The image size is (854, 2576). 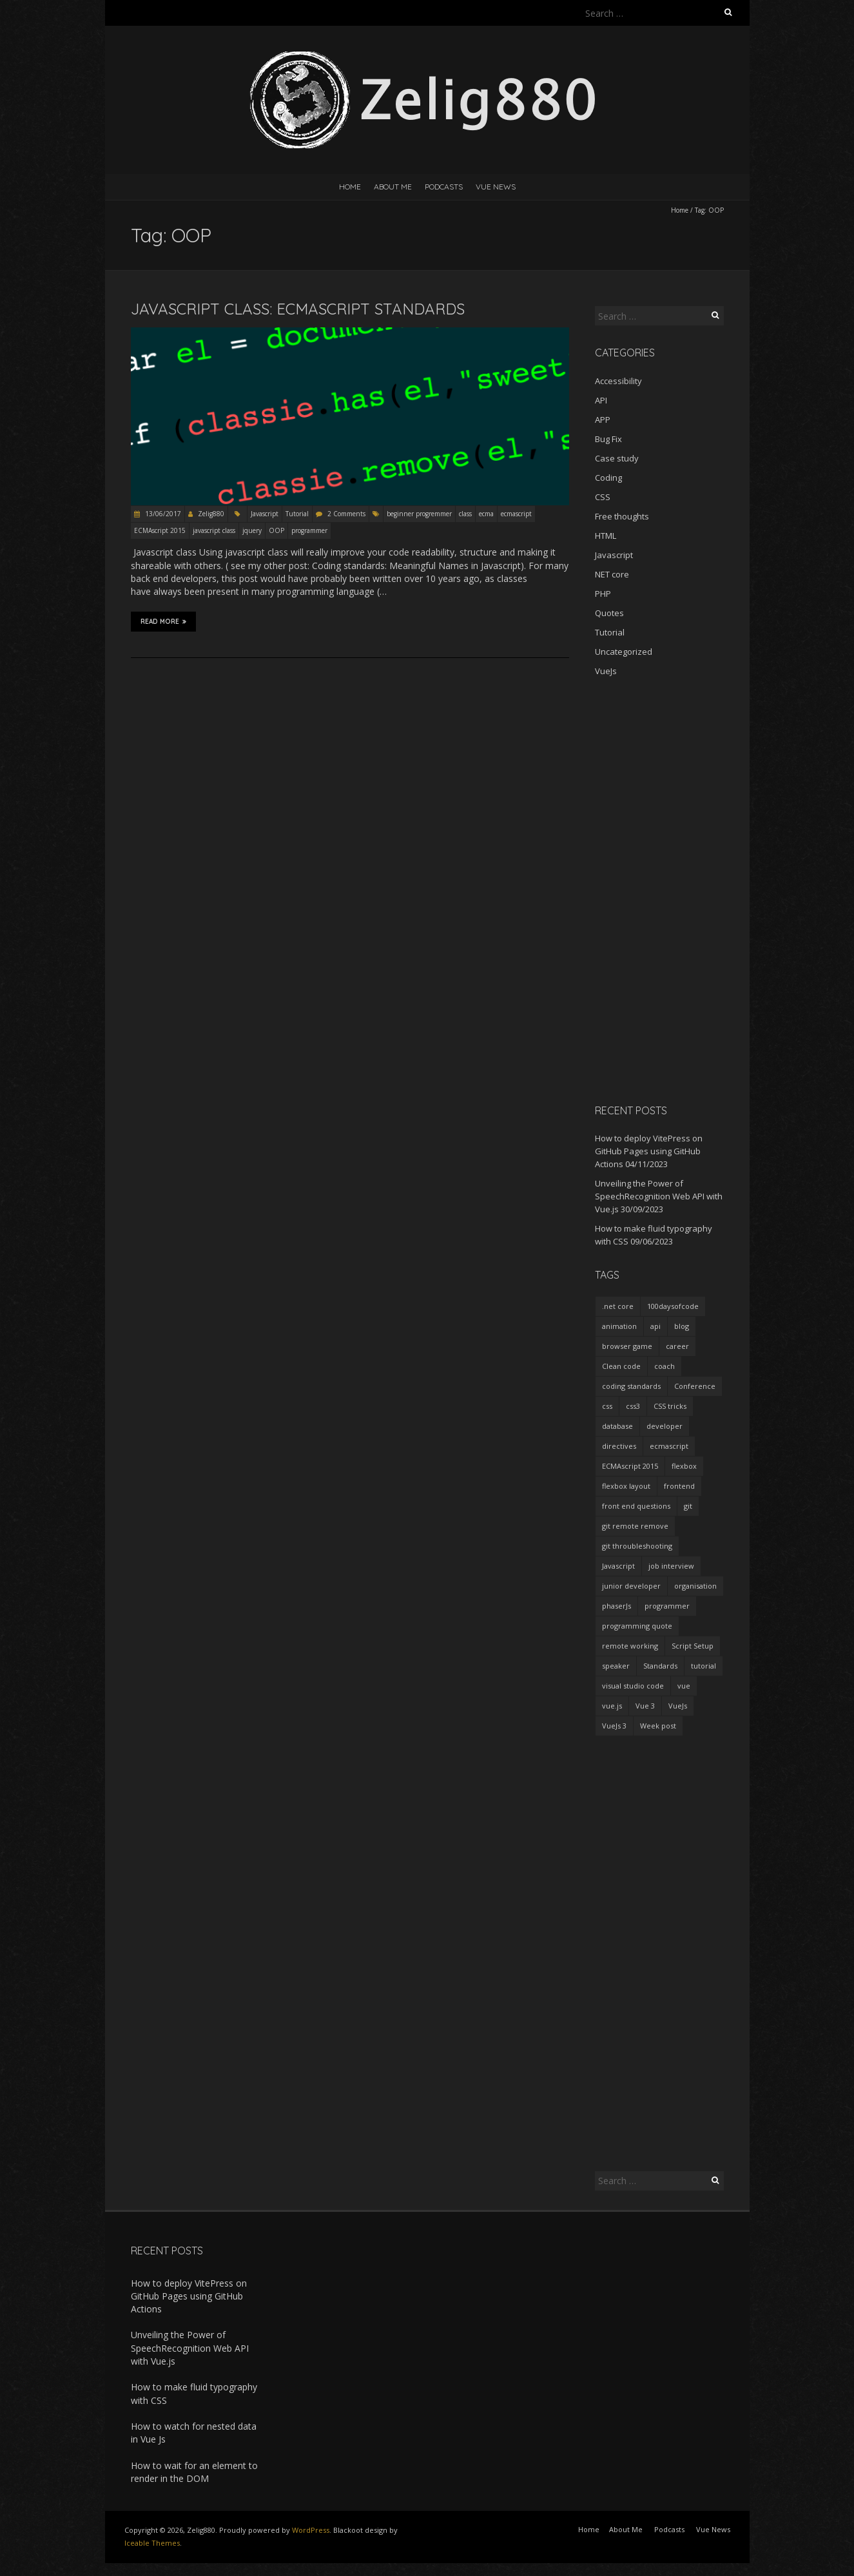 I want to click on remote working [remote working (2 items)], so click(x=630, y=1646).